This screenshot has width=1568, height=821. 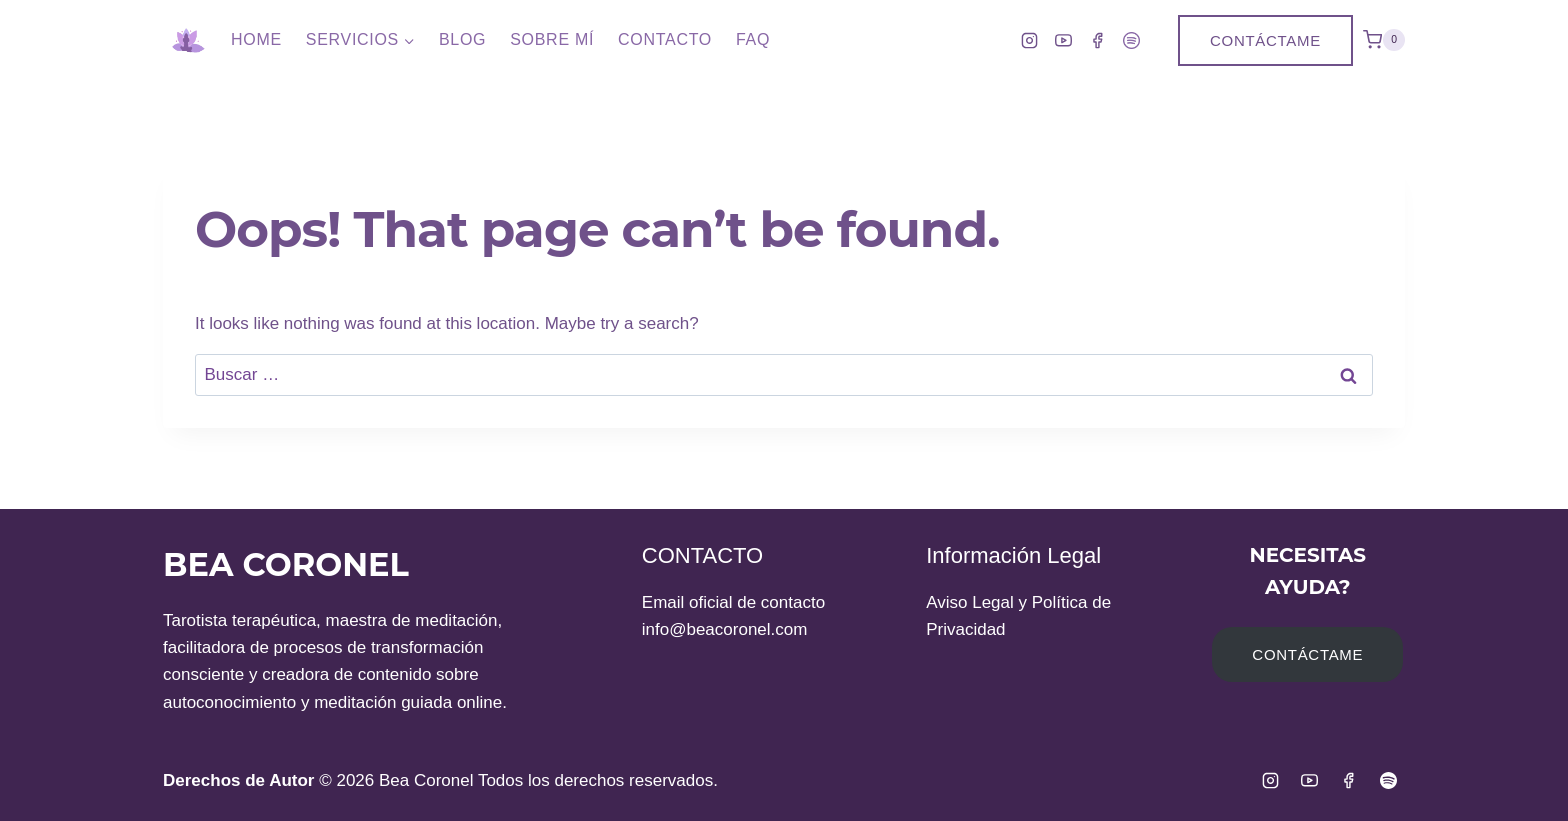 What do you see at coordinates (462, 39) in the screenshot?
I see `Blog` at bounding box center [462, 39].